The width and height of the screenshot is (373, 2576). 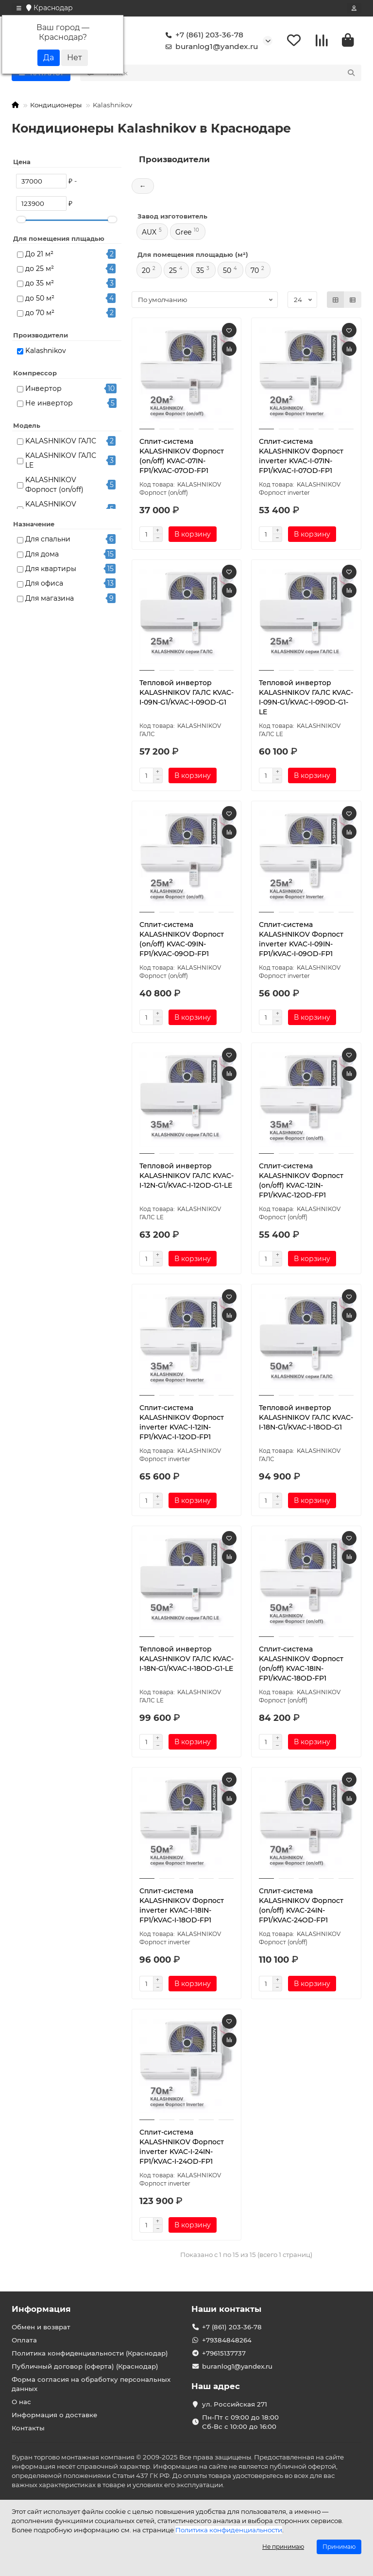 What do you see at coordinates (91, 2383) in the screenshot?
I see `Форма согласия на обработку персональных данных` at bounding box center [91, 2383].